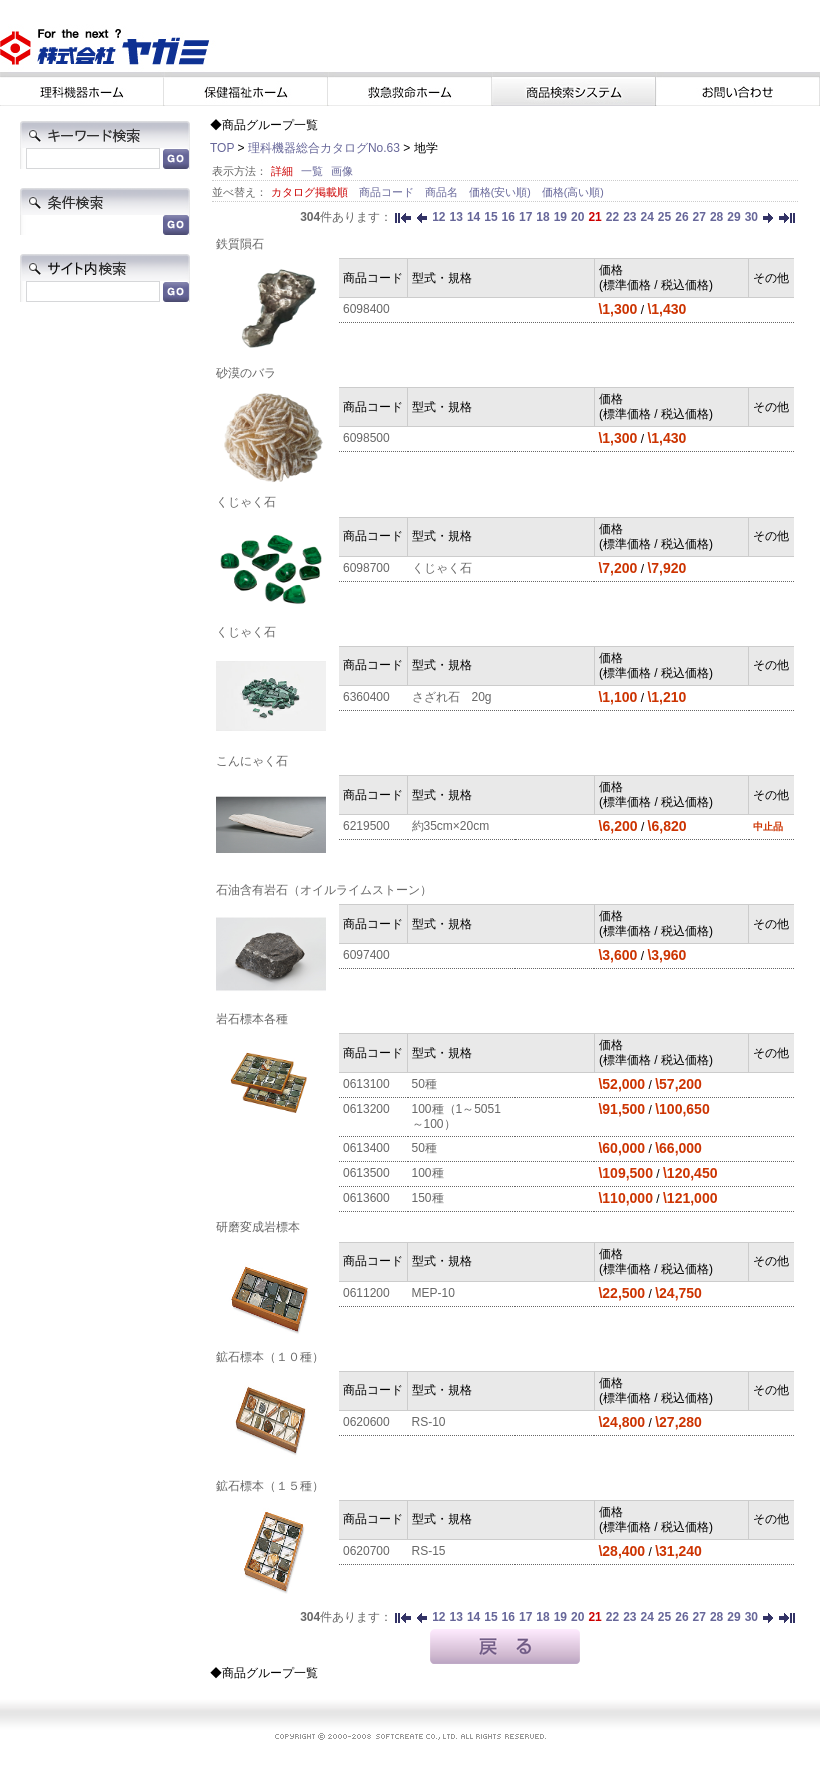 This screenshot has height=1788, width=820. I want to click on 30, so click(751, 217).